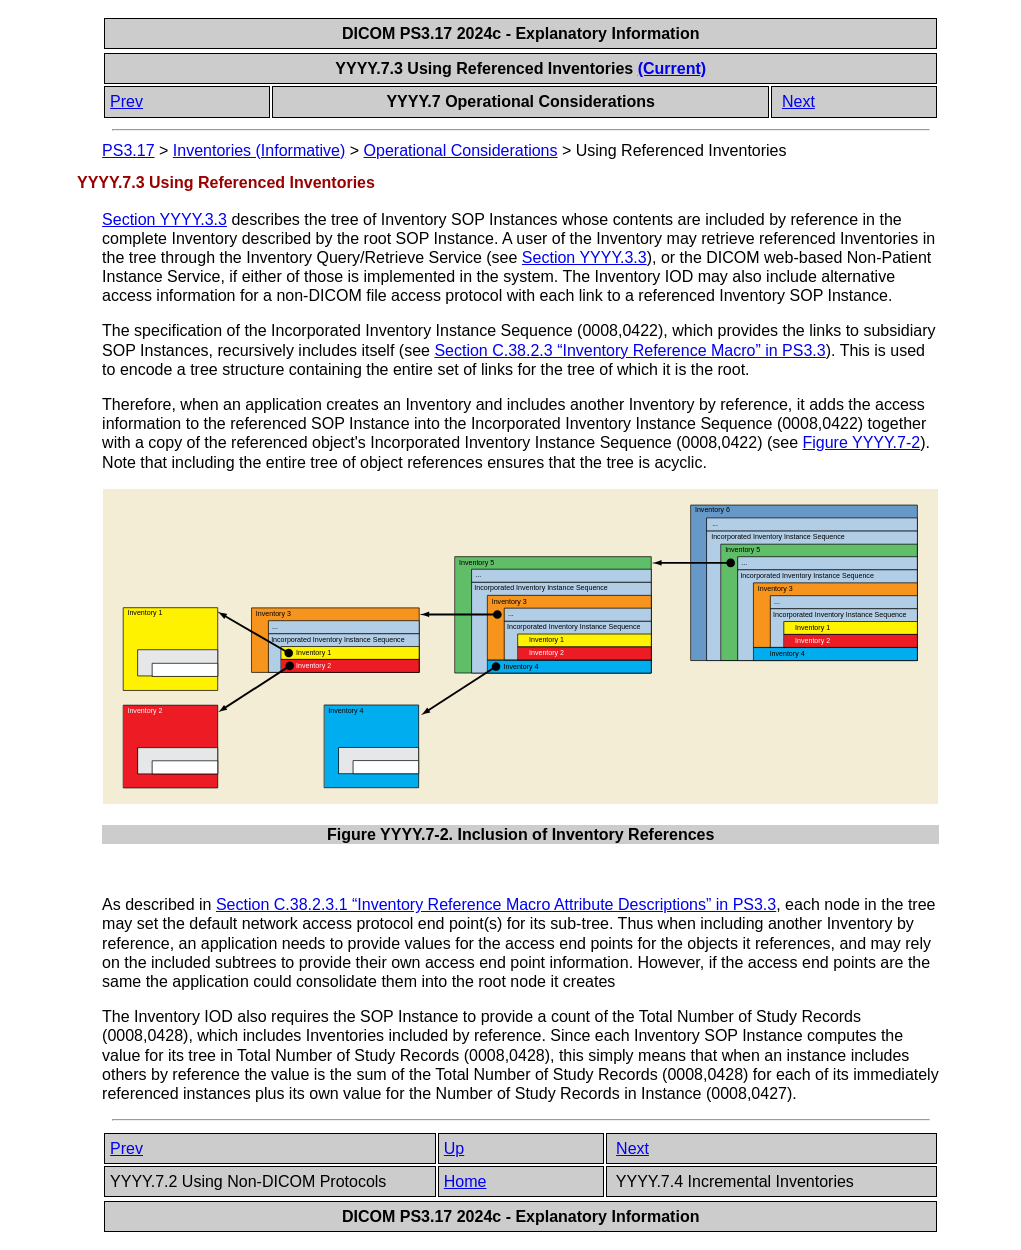 The width and height of the screenshot is (1021, 1250). Describe the element at coordinates (164, 219) in the screenshot. I see `Section YYYY.3.3` at that location.